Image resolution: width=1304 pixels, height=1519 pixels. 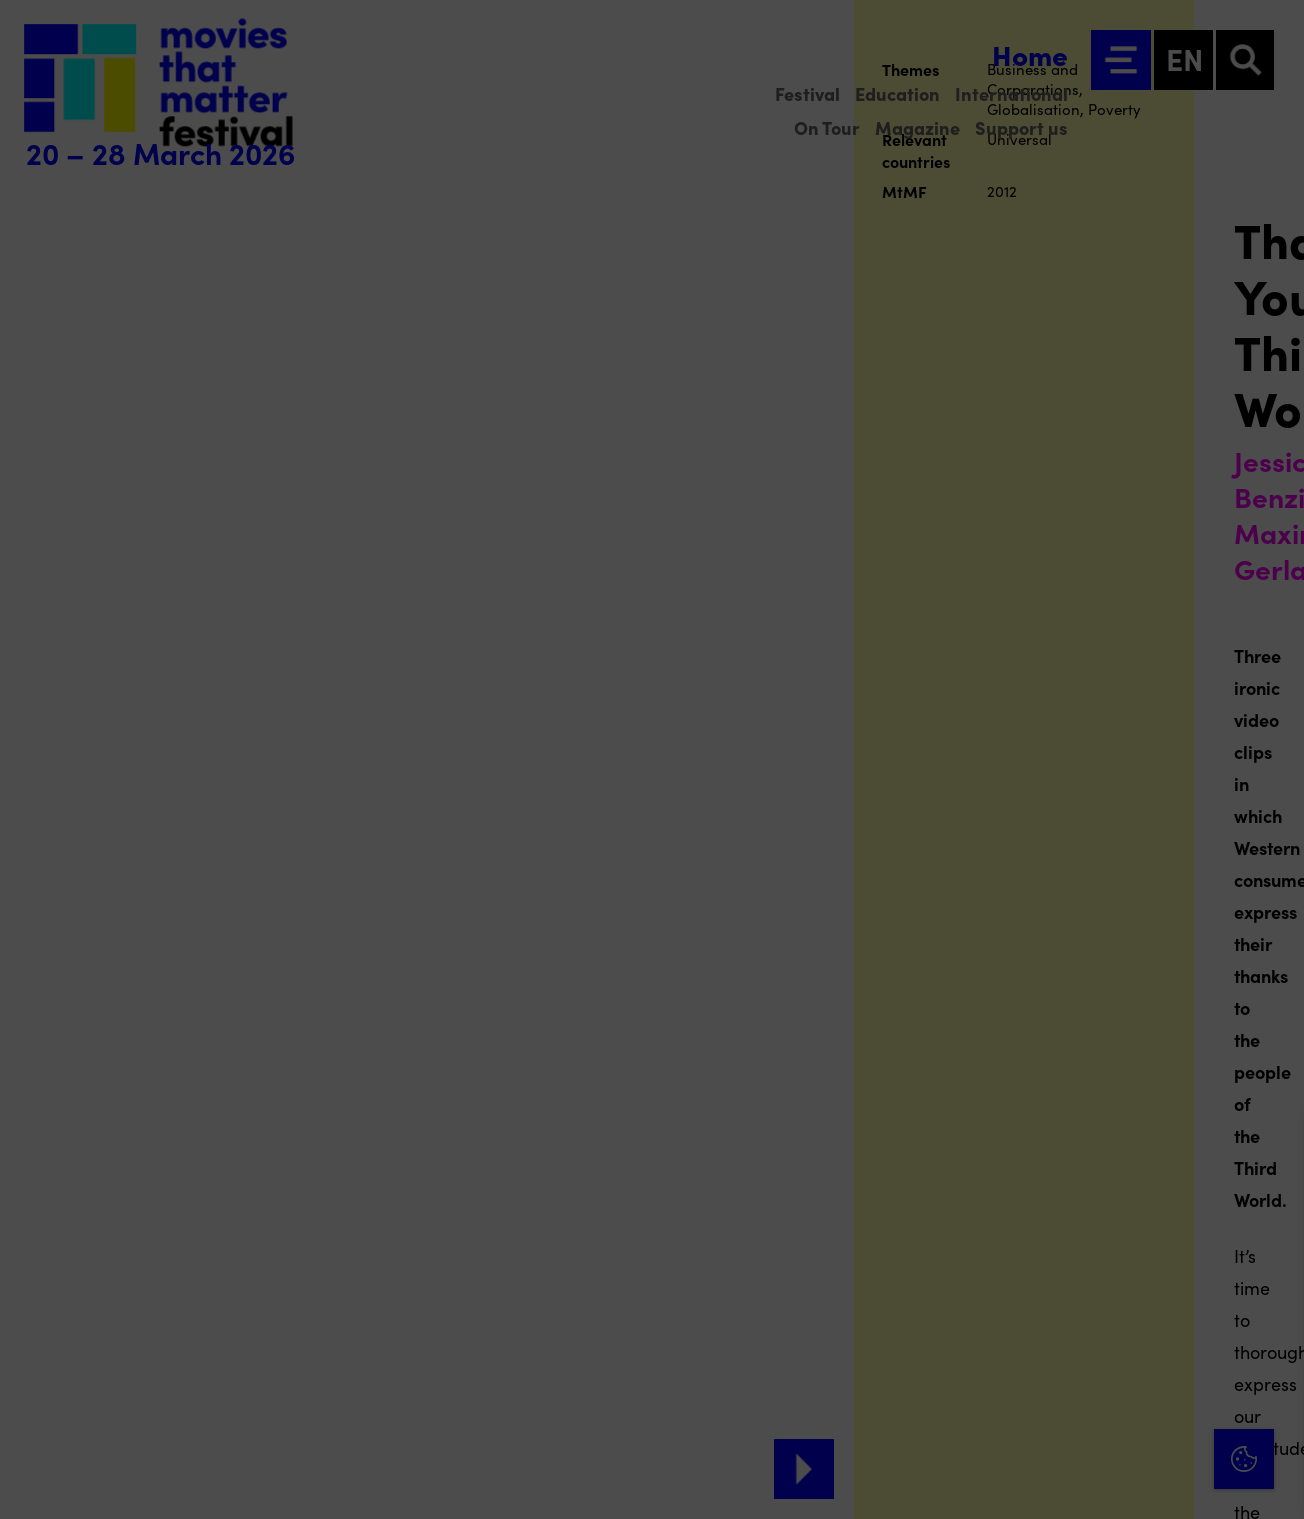 What do you see at coordinates (1272, 1351) in the screenshot?
I see `[open Marketing / tracking cookies]` at bounding box center [1272, 1351].